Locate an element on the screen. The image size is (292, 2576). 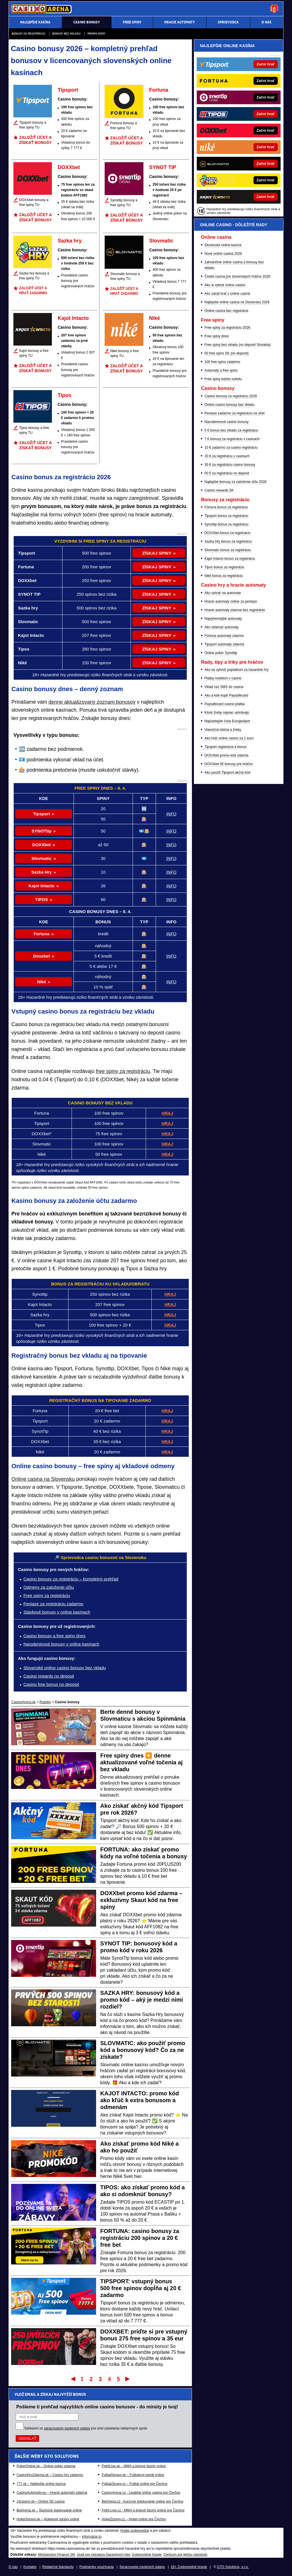
DOXXbet 5€ bonusy pre hráčov is located at coordinates (228, 764).